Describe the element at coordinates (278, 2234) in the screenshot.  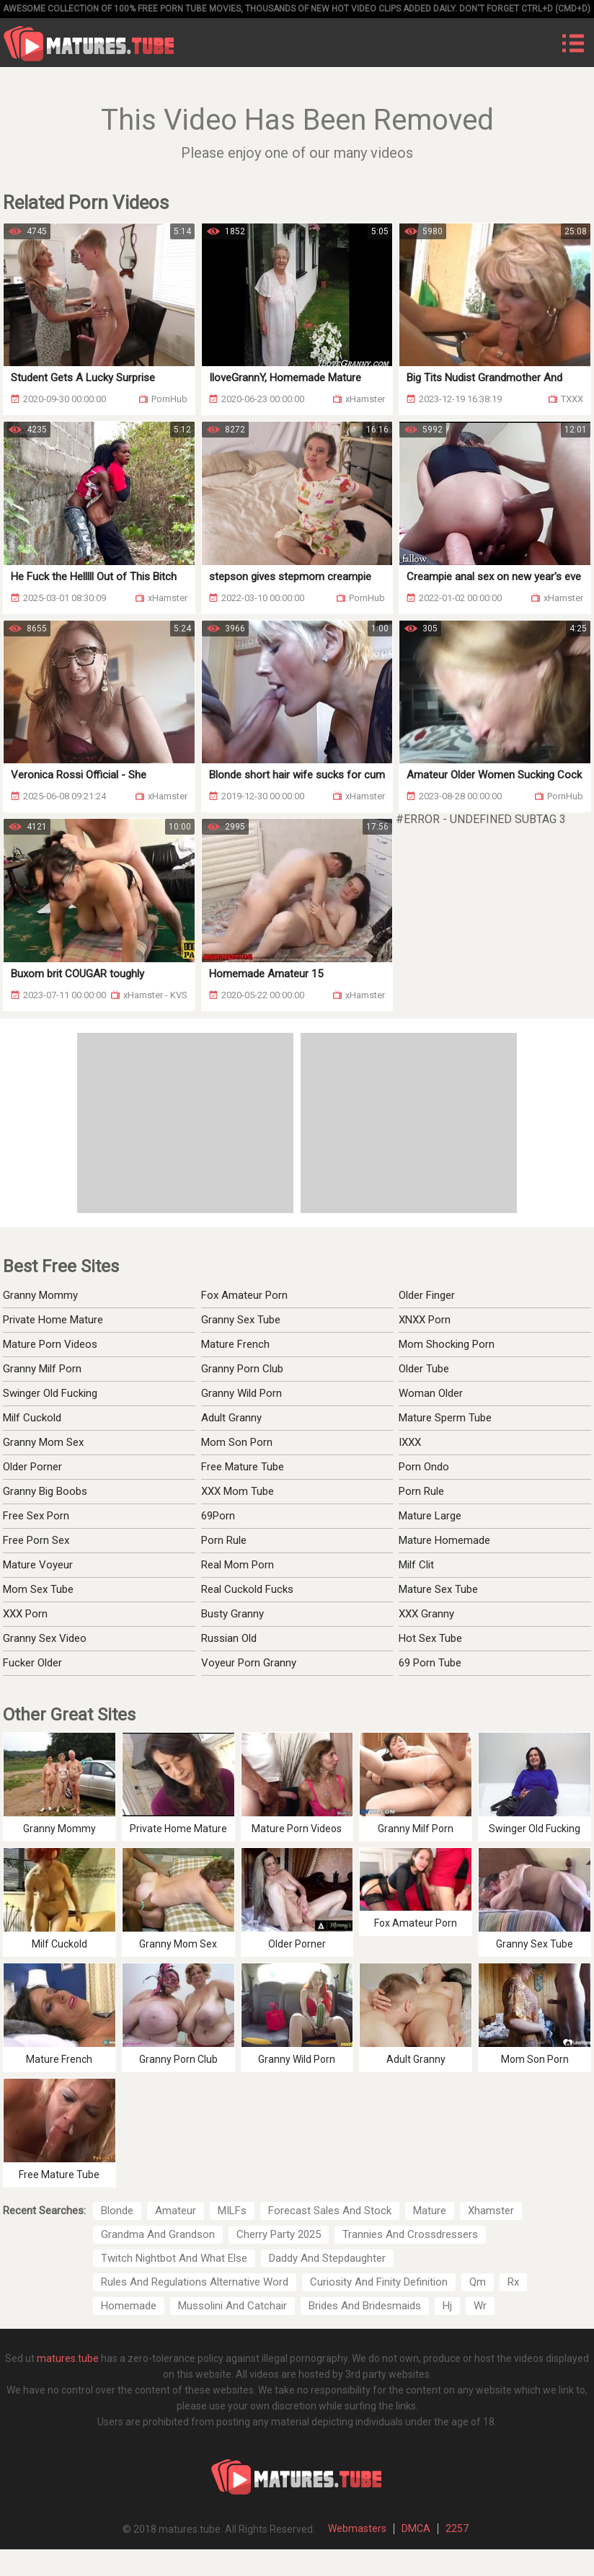
I see `Cherry Party 2025` at that location.